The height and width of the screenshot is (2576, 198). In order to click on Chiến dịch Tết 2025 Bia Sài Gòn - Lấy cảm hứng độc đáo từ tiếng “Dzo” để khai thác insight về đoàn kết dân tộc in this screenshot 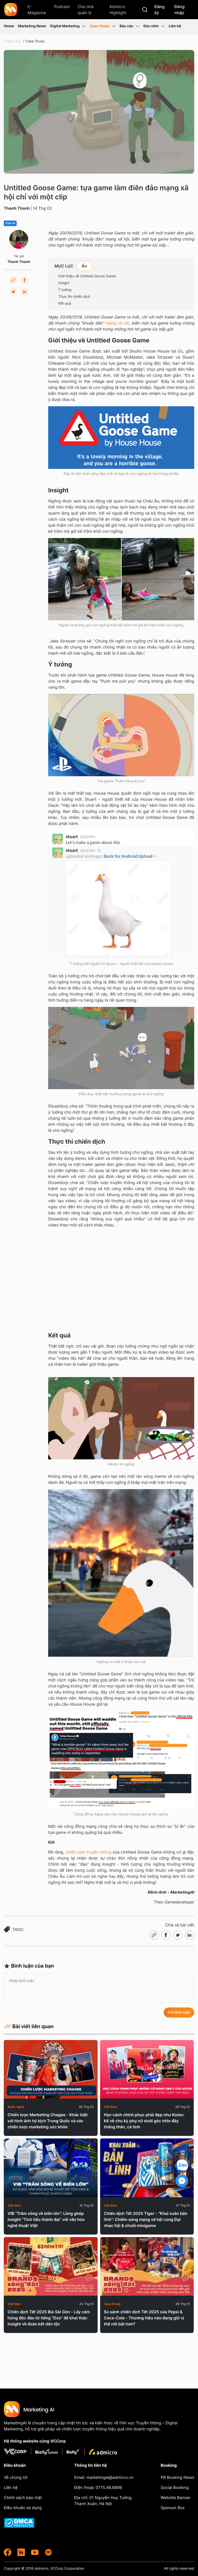, I will do `click(49, 2317)`.